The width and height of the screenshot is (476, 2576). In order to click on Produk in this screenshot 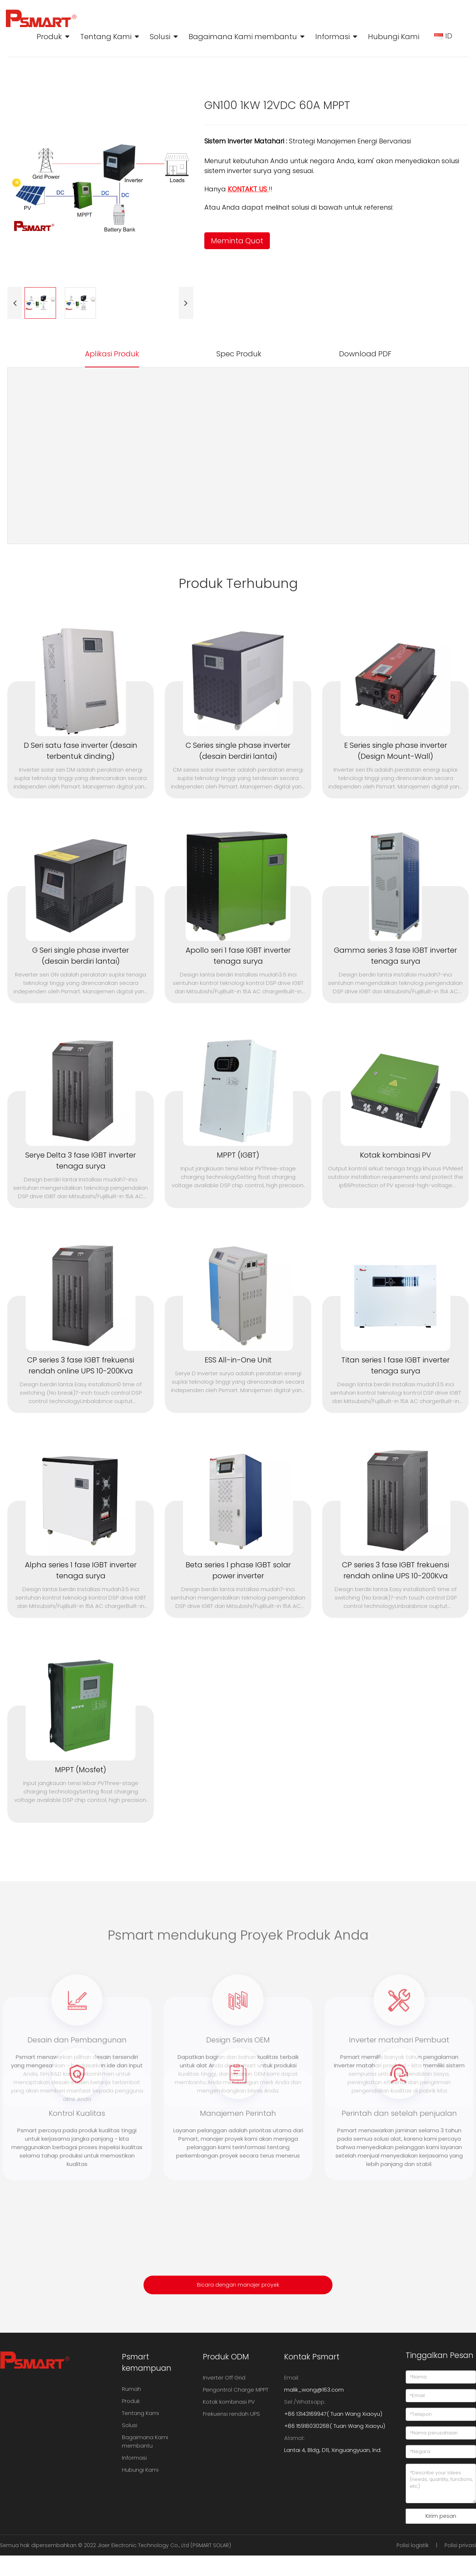, I will do `click(49, 36)`.